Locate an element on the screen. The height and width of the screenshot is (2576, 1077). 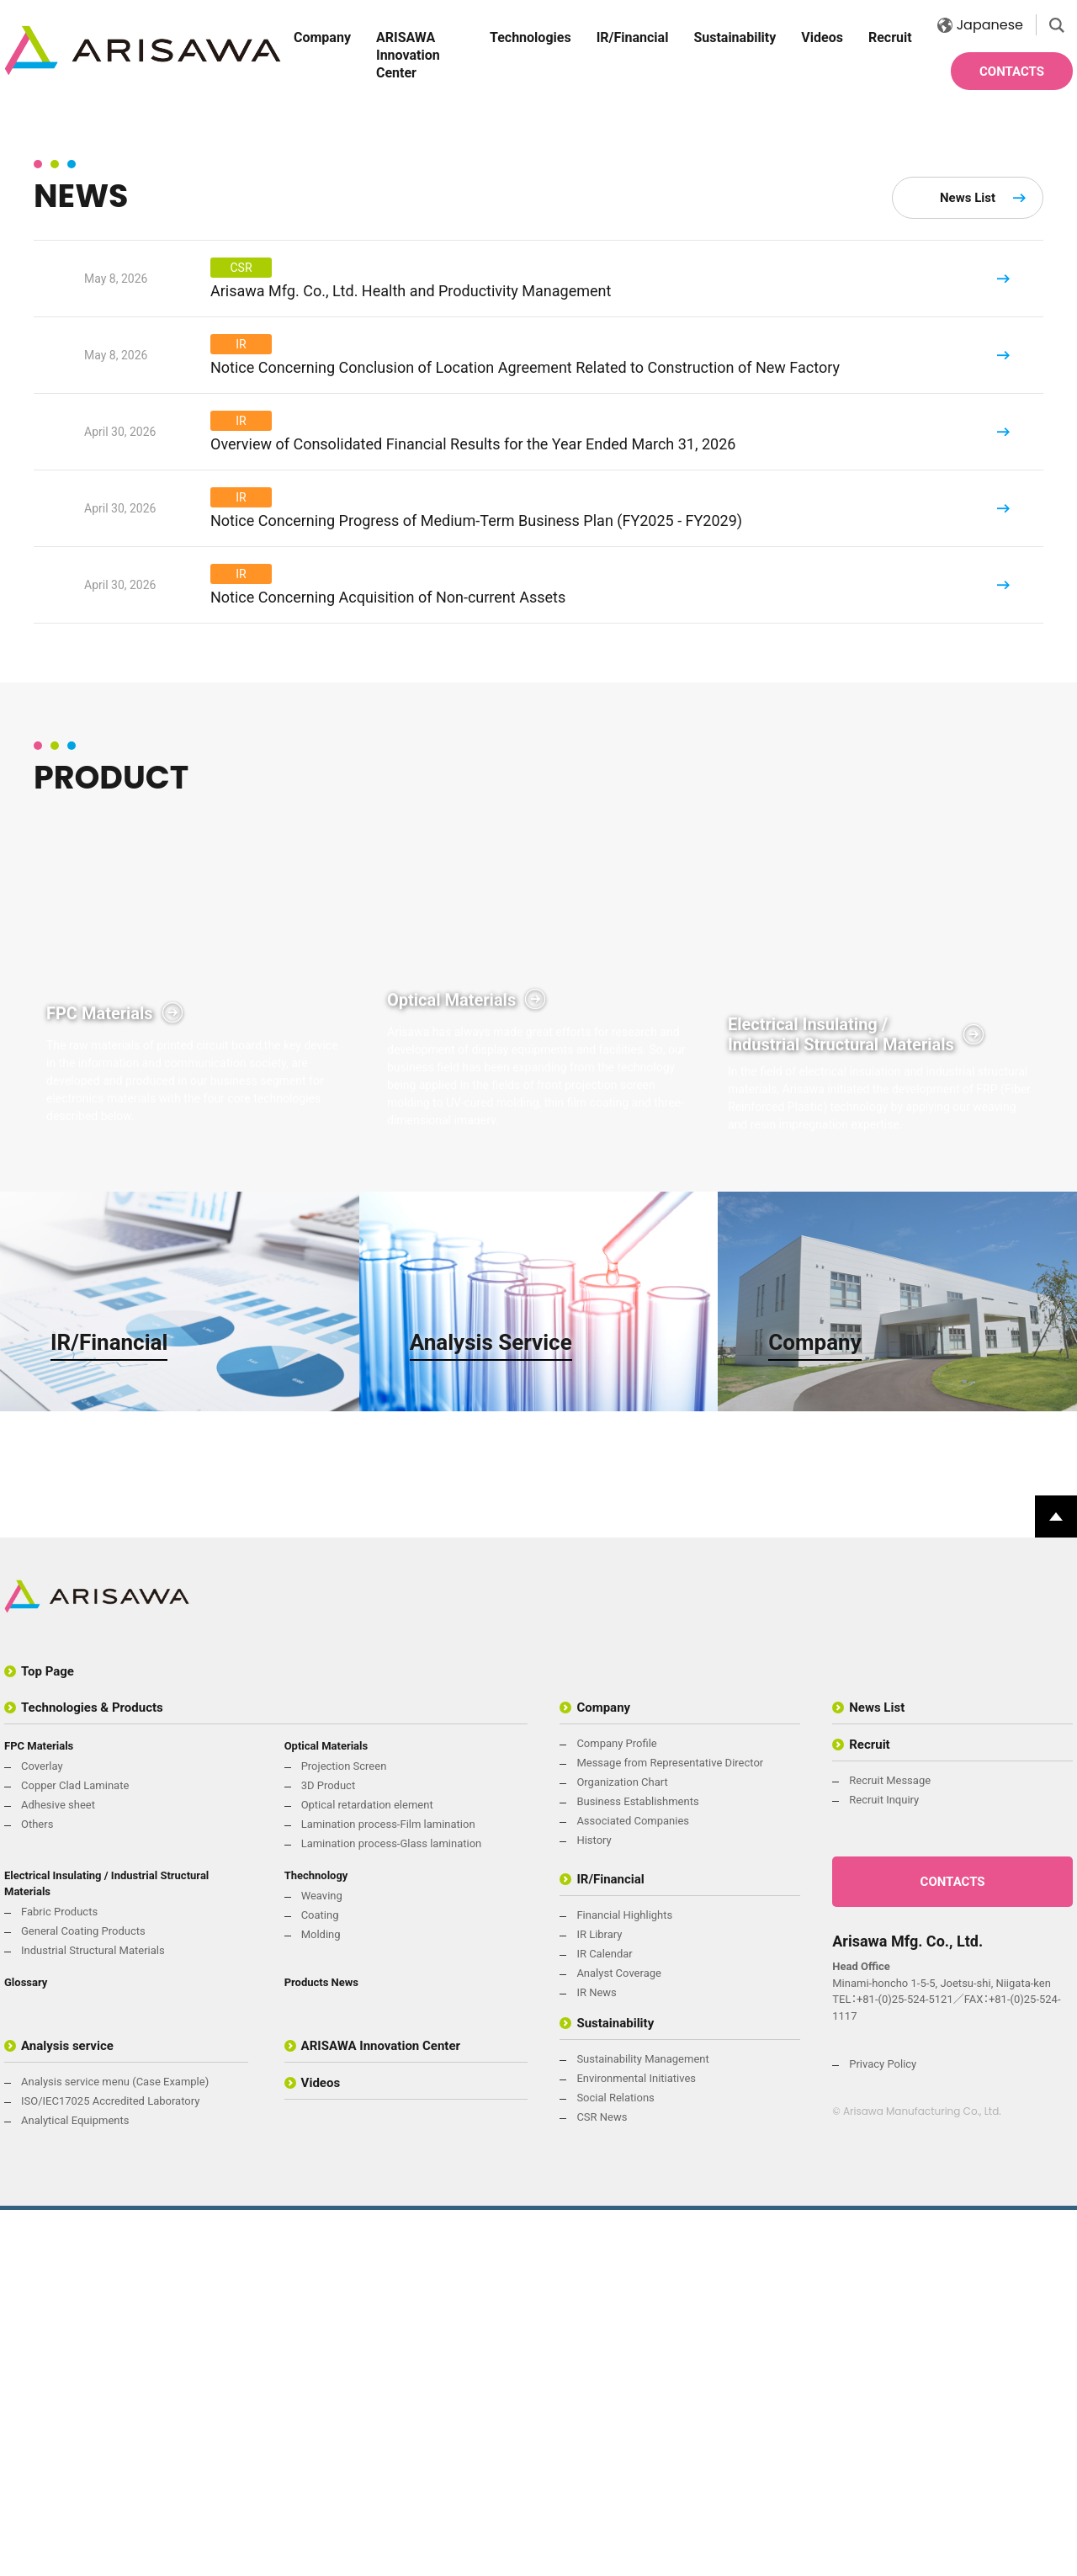
Technologies is located at coordinates (530, 37).